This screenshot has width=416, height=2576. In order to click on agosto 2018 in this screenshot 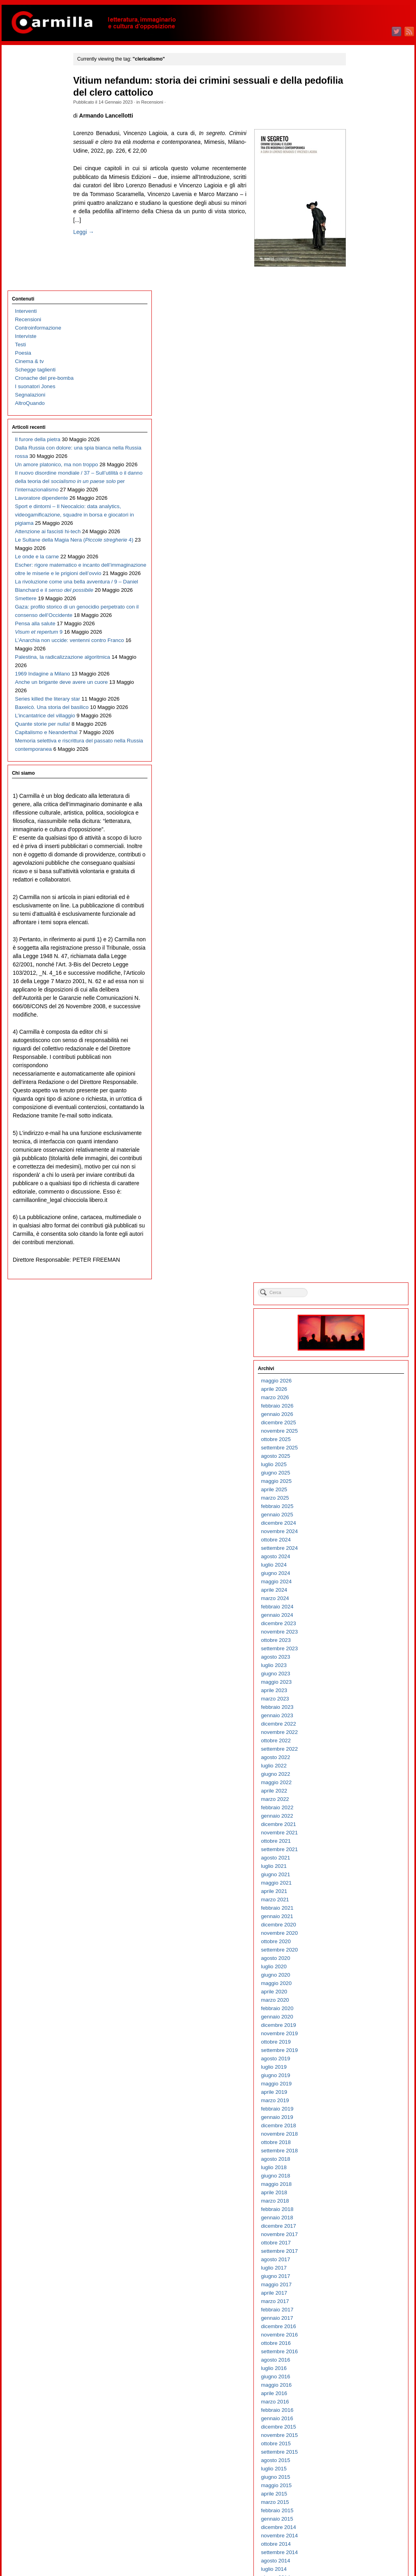, I will do `click(358, 930)`.